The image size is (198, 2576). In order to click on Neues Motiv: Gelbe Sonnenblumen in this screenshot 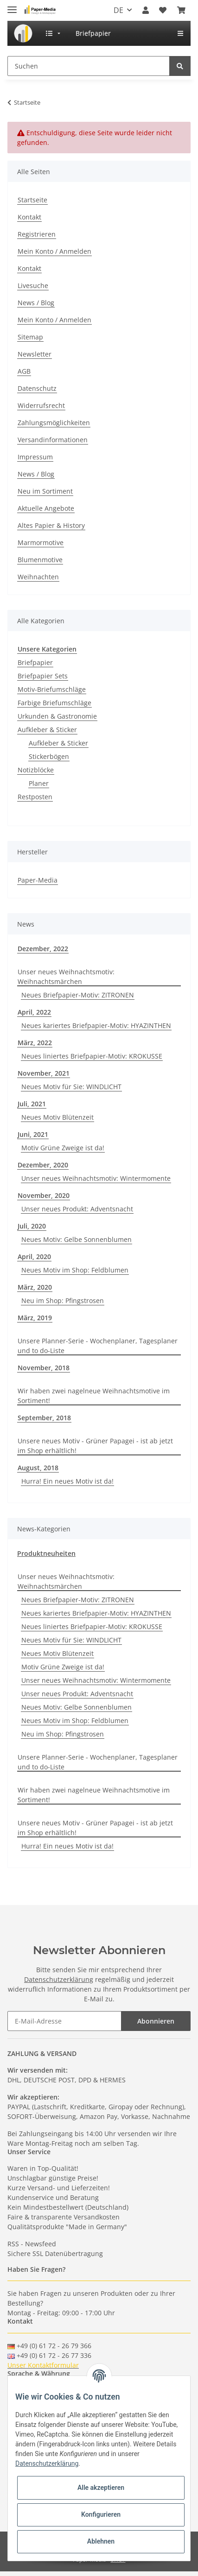, I will do `click(76, 1239)`.